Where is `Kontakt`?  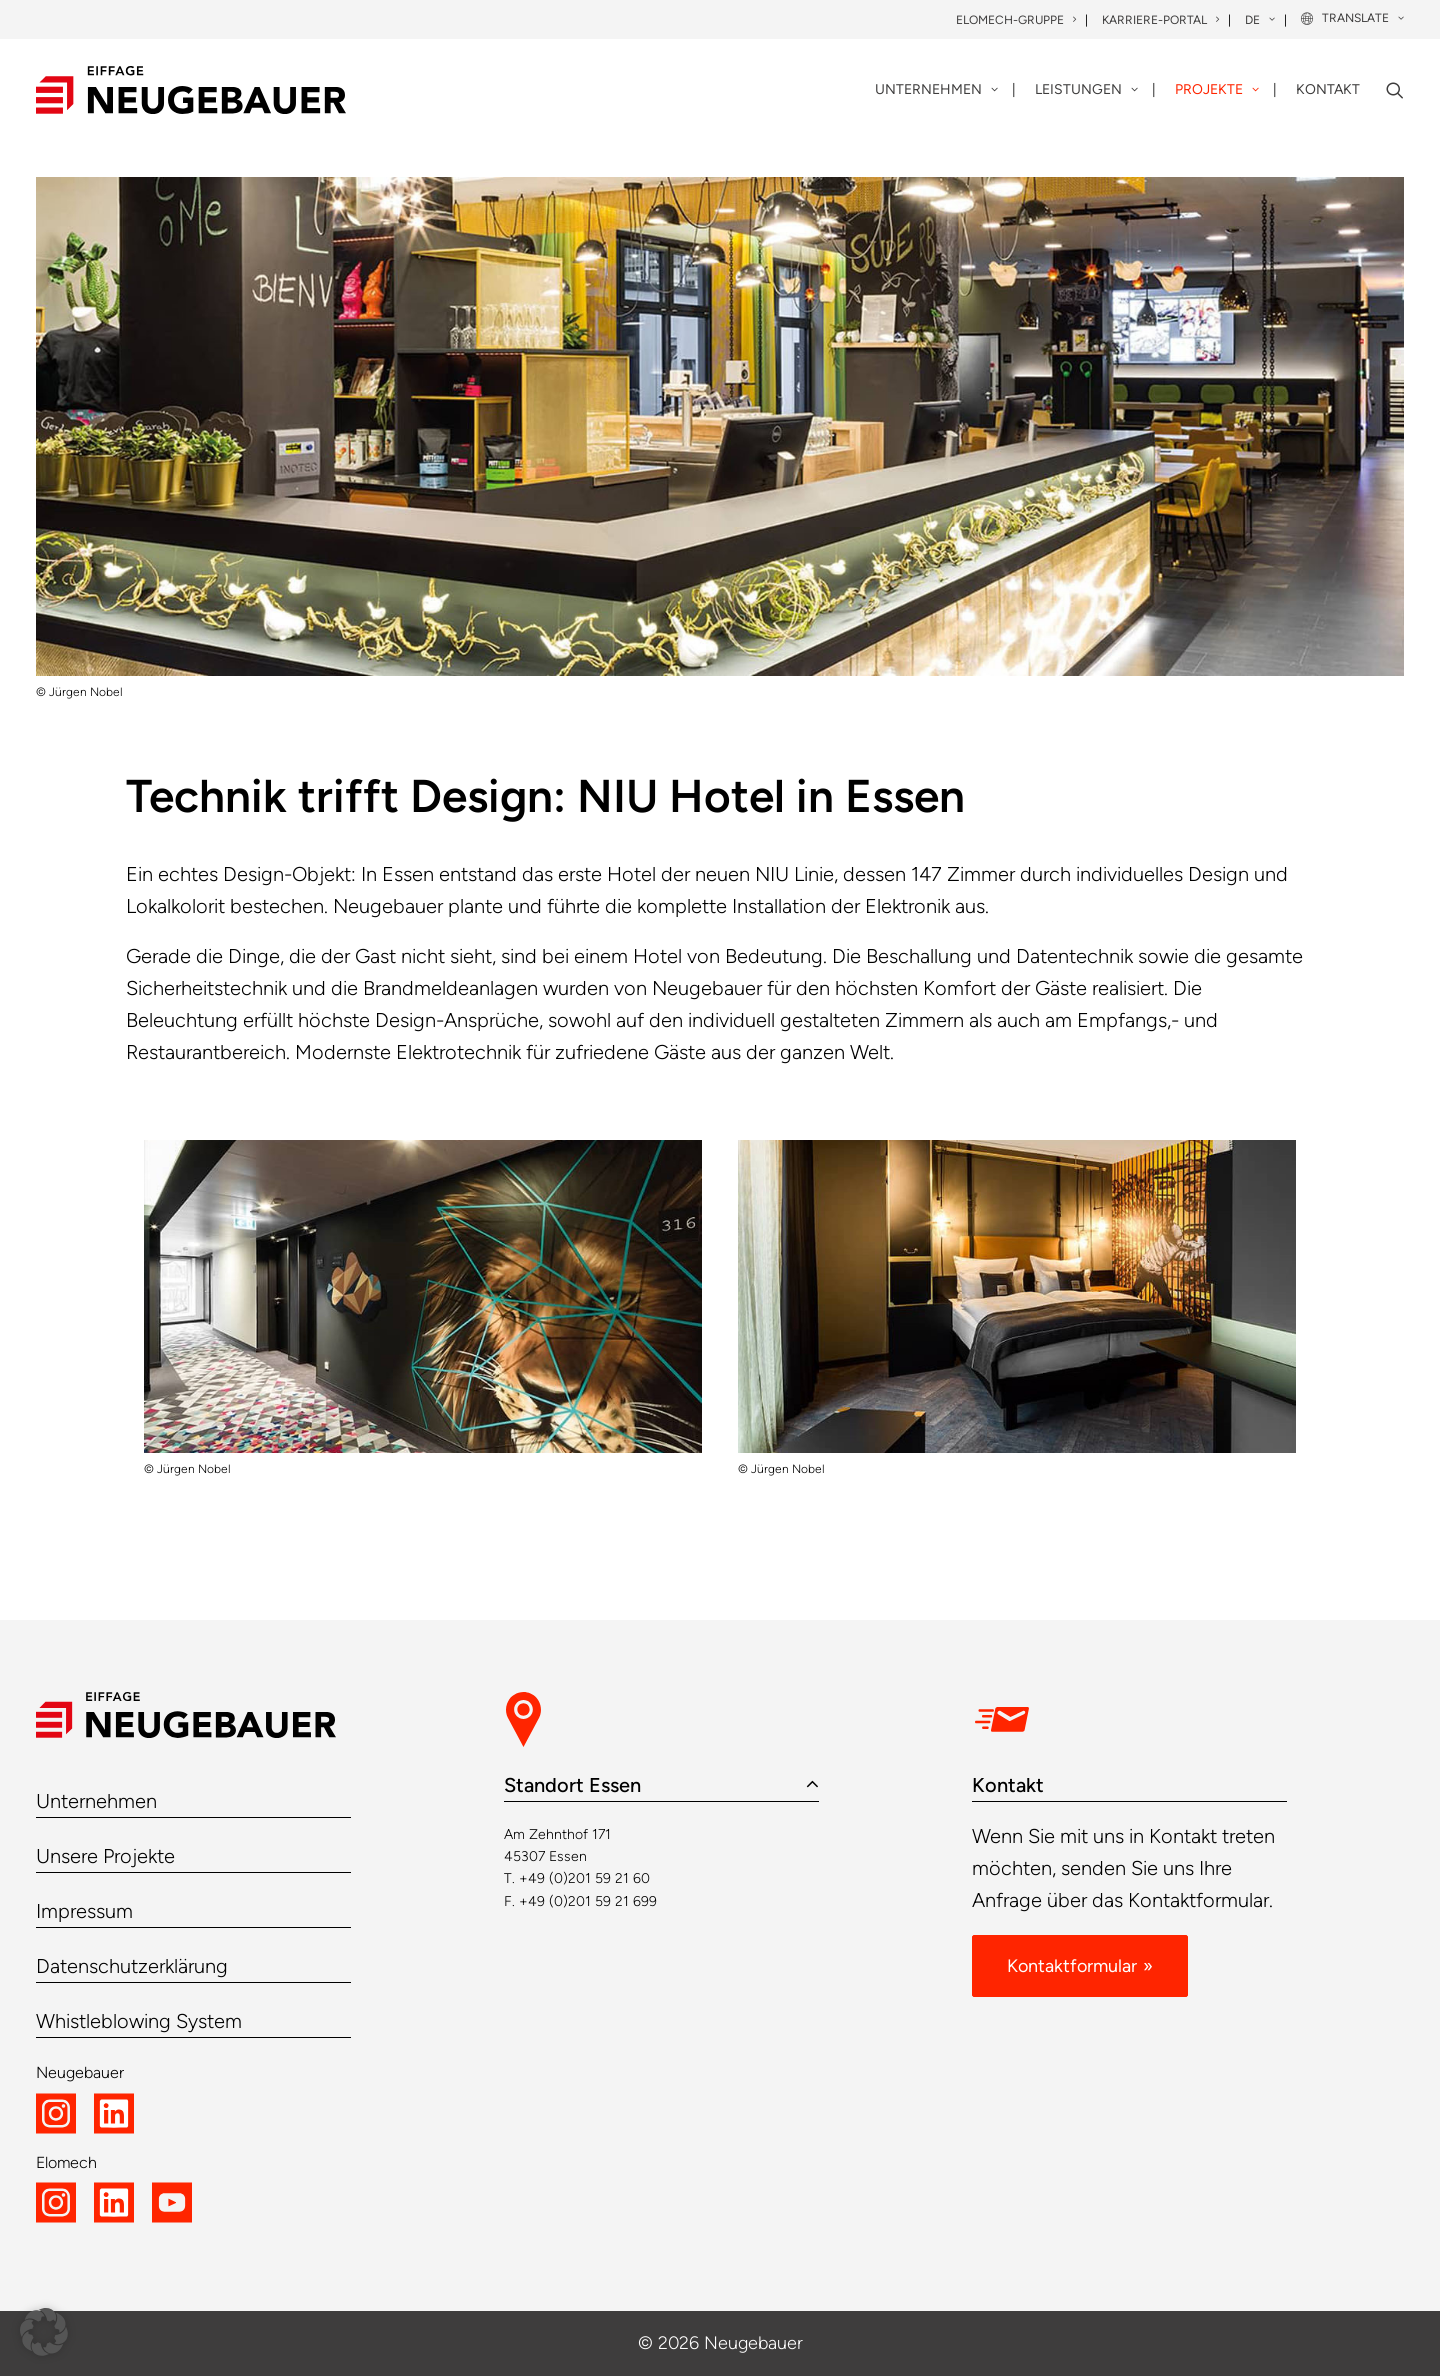 Kontakt is located at coordinates (1328, 89).